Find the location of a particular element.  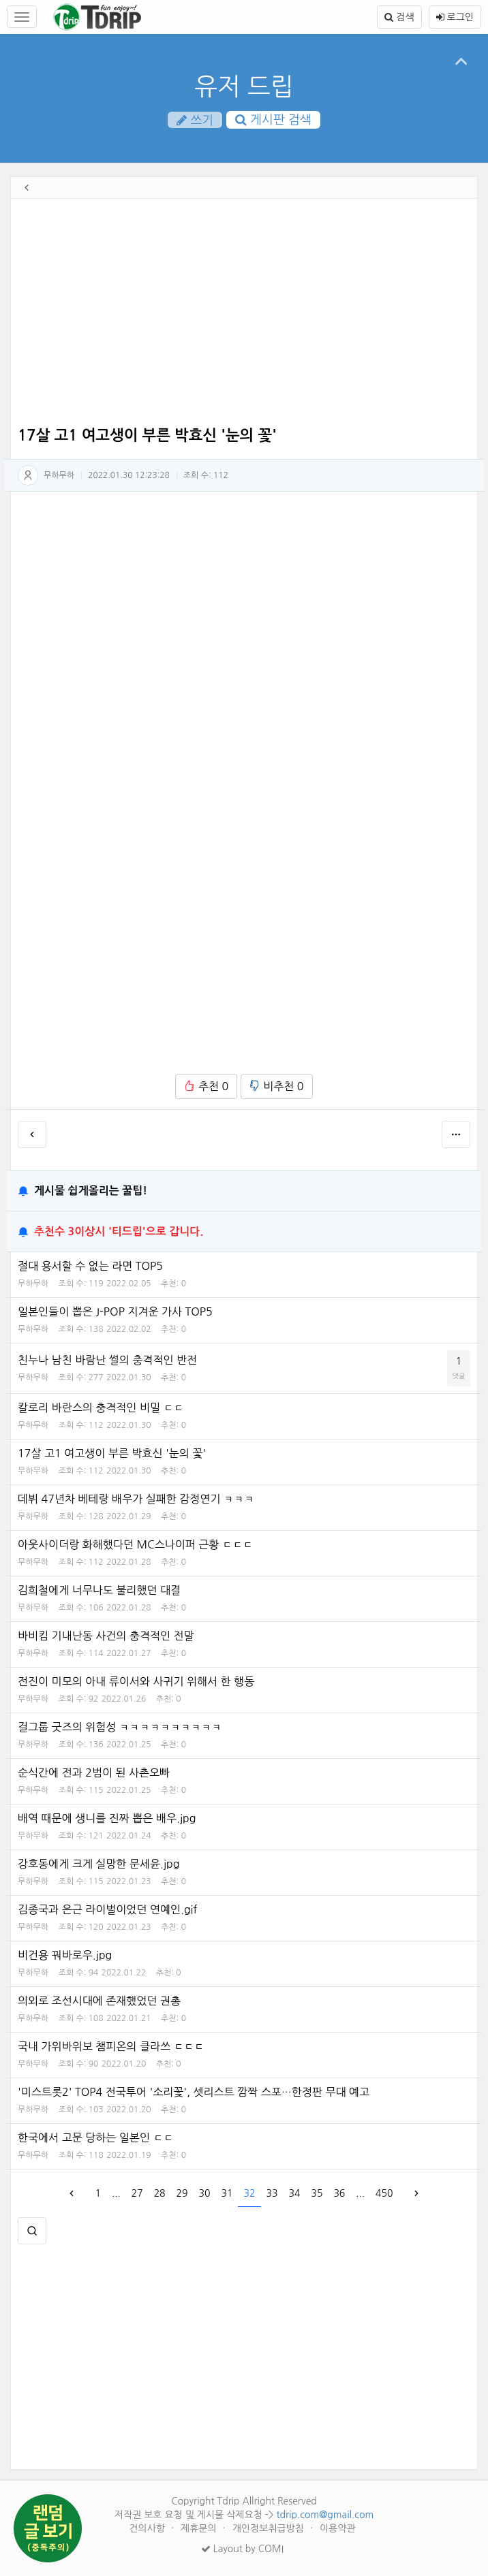

칼로리 바란스의 충격적인 비밀 ㄷㄷ is located at coordinates (101, 1407).